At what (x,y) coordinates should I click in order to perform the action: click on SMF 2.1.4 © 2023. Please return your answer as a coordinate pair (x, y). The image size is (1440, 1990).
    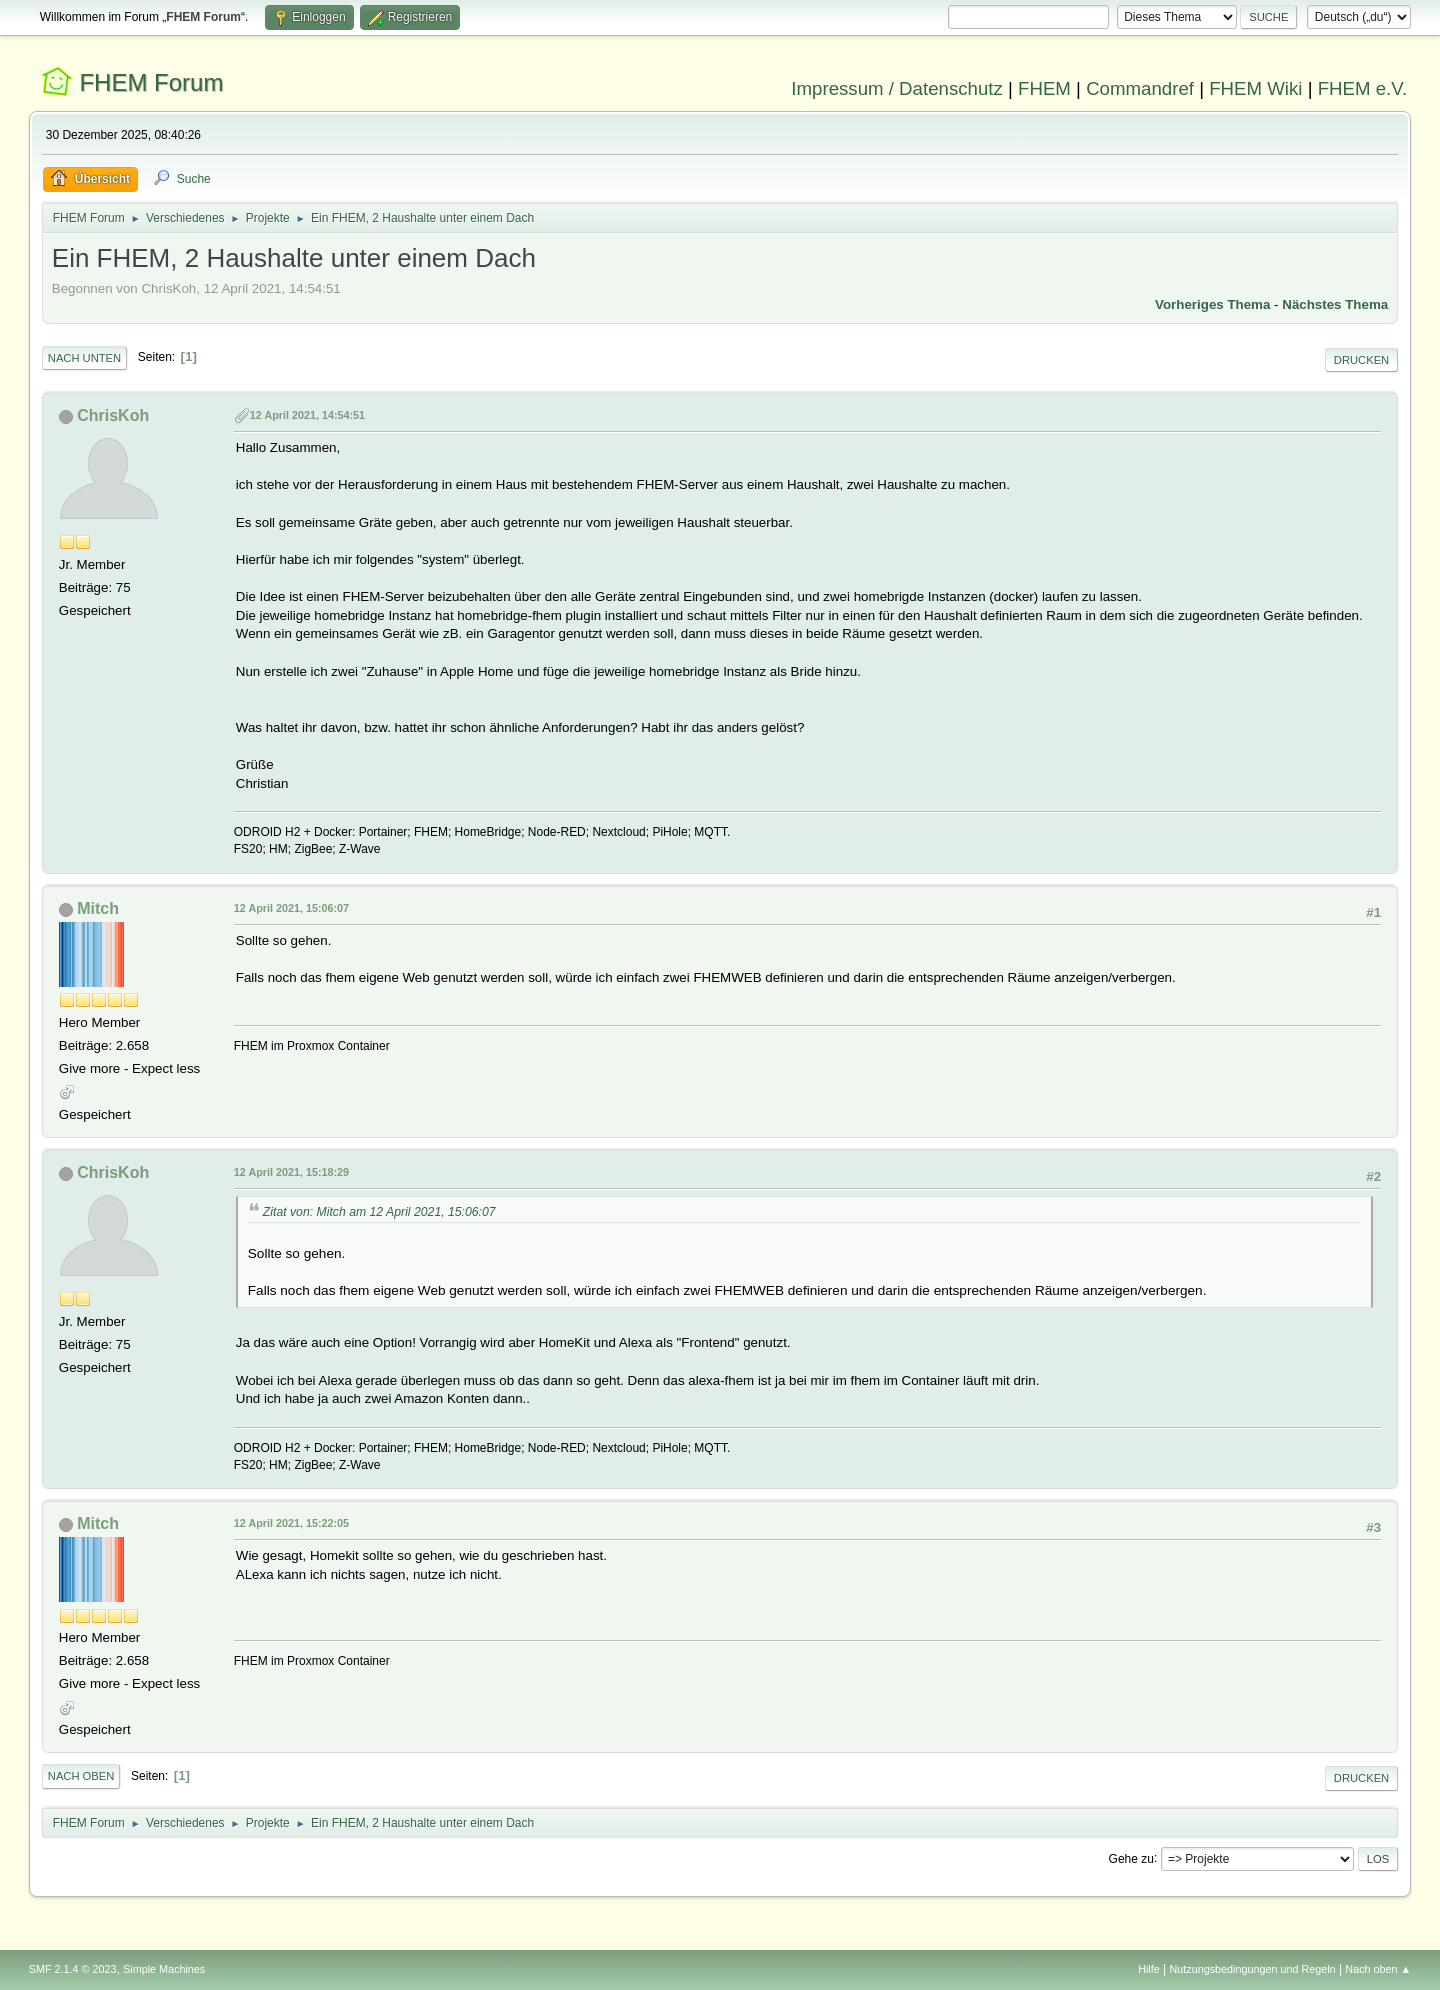
    Looking at the image, I should click on (73, 1969).